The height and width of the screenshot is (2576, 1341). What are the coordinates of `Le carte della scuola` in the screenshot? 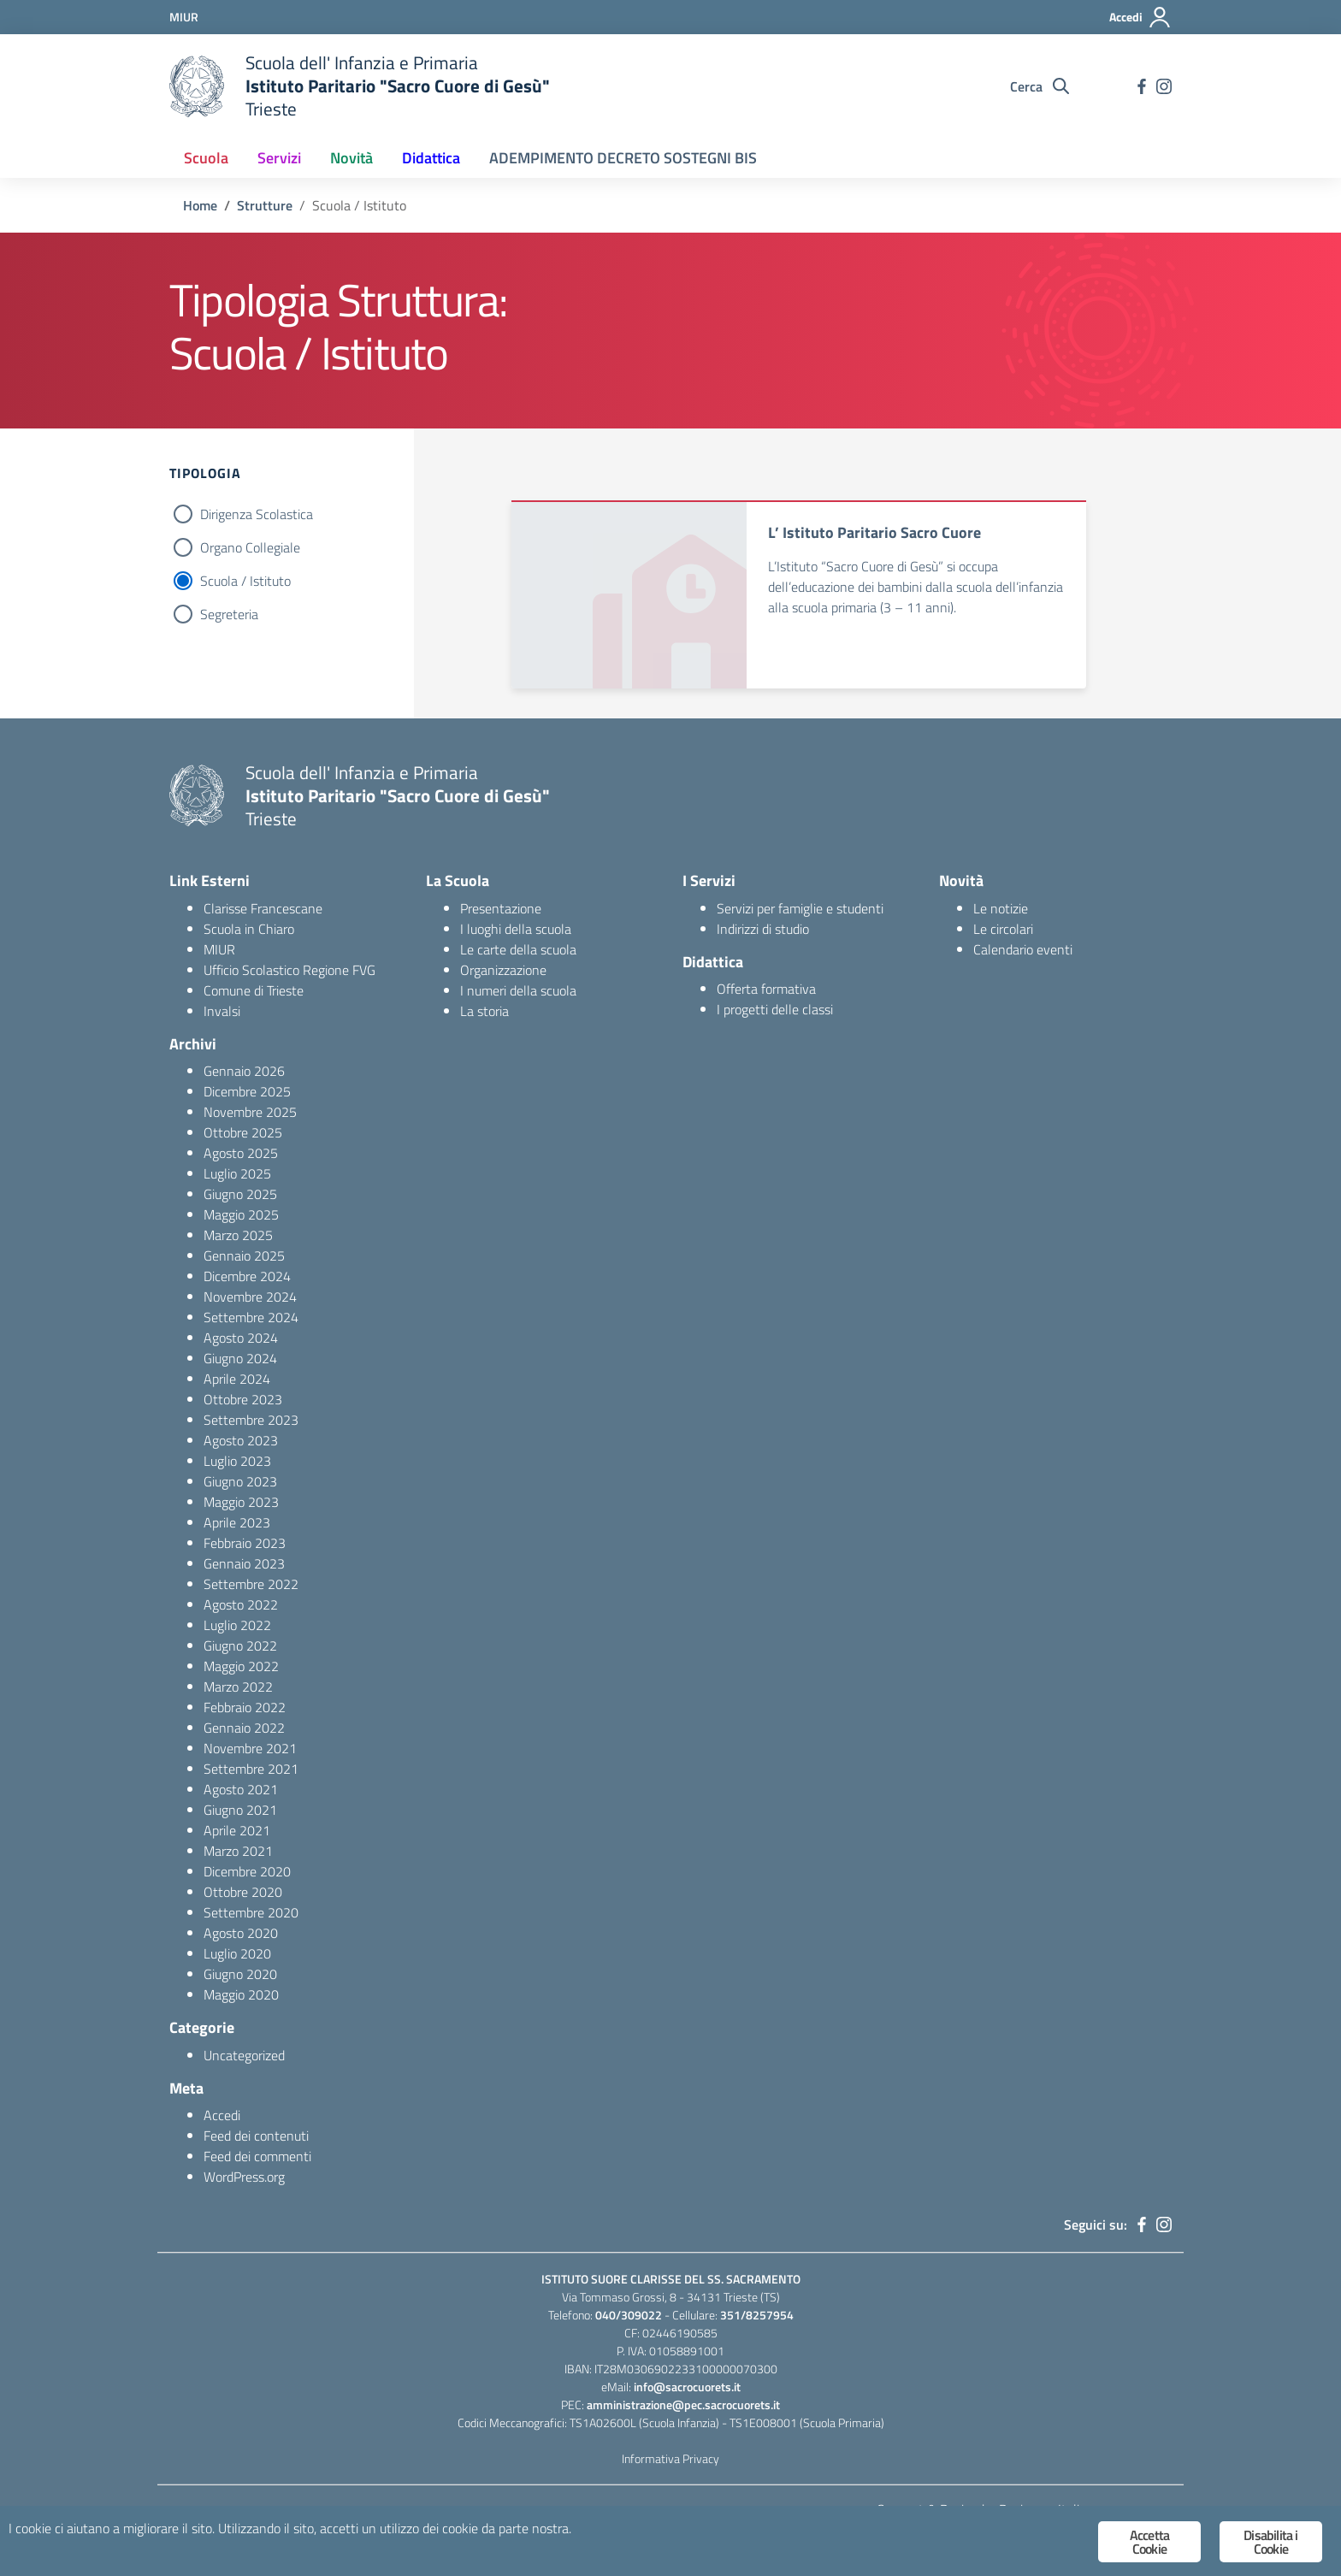 It's located at (518, 949).